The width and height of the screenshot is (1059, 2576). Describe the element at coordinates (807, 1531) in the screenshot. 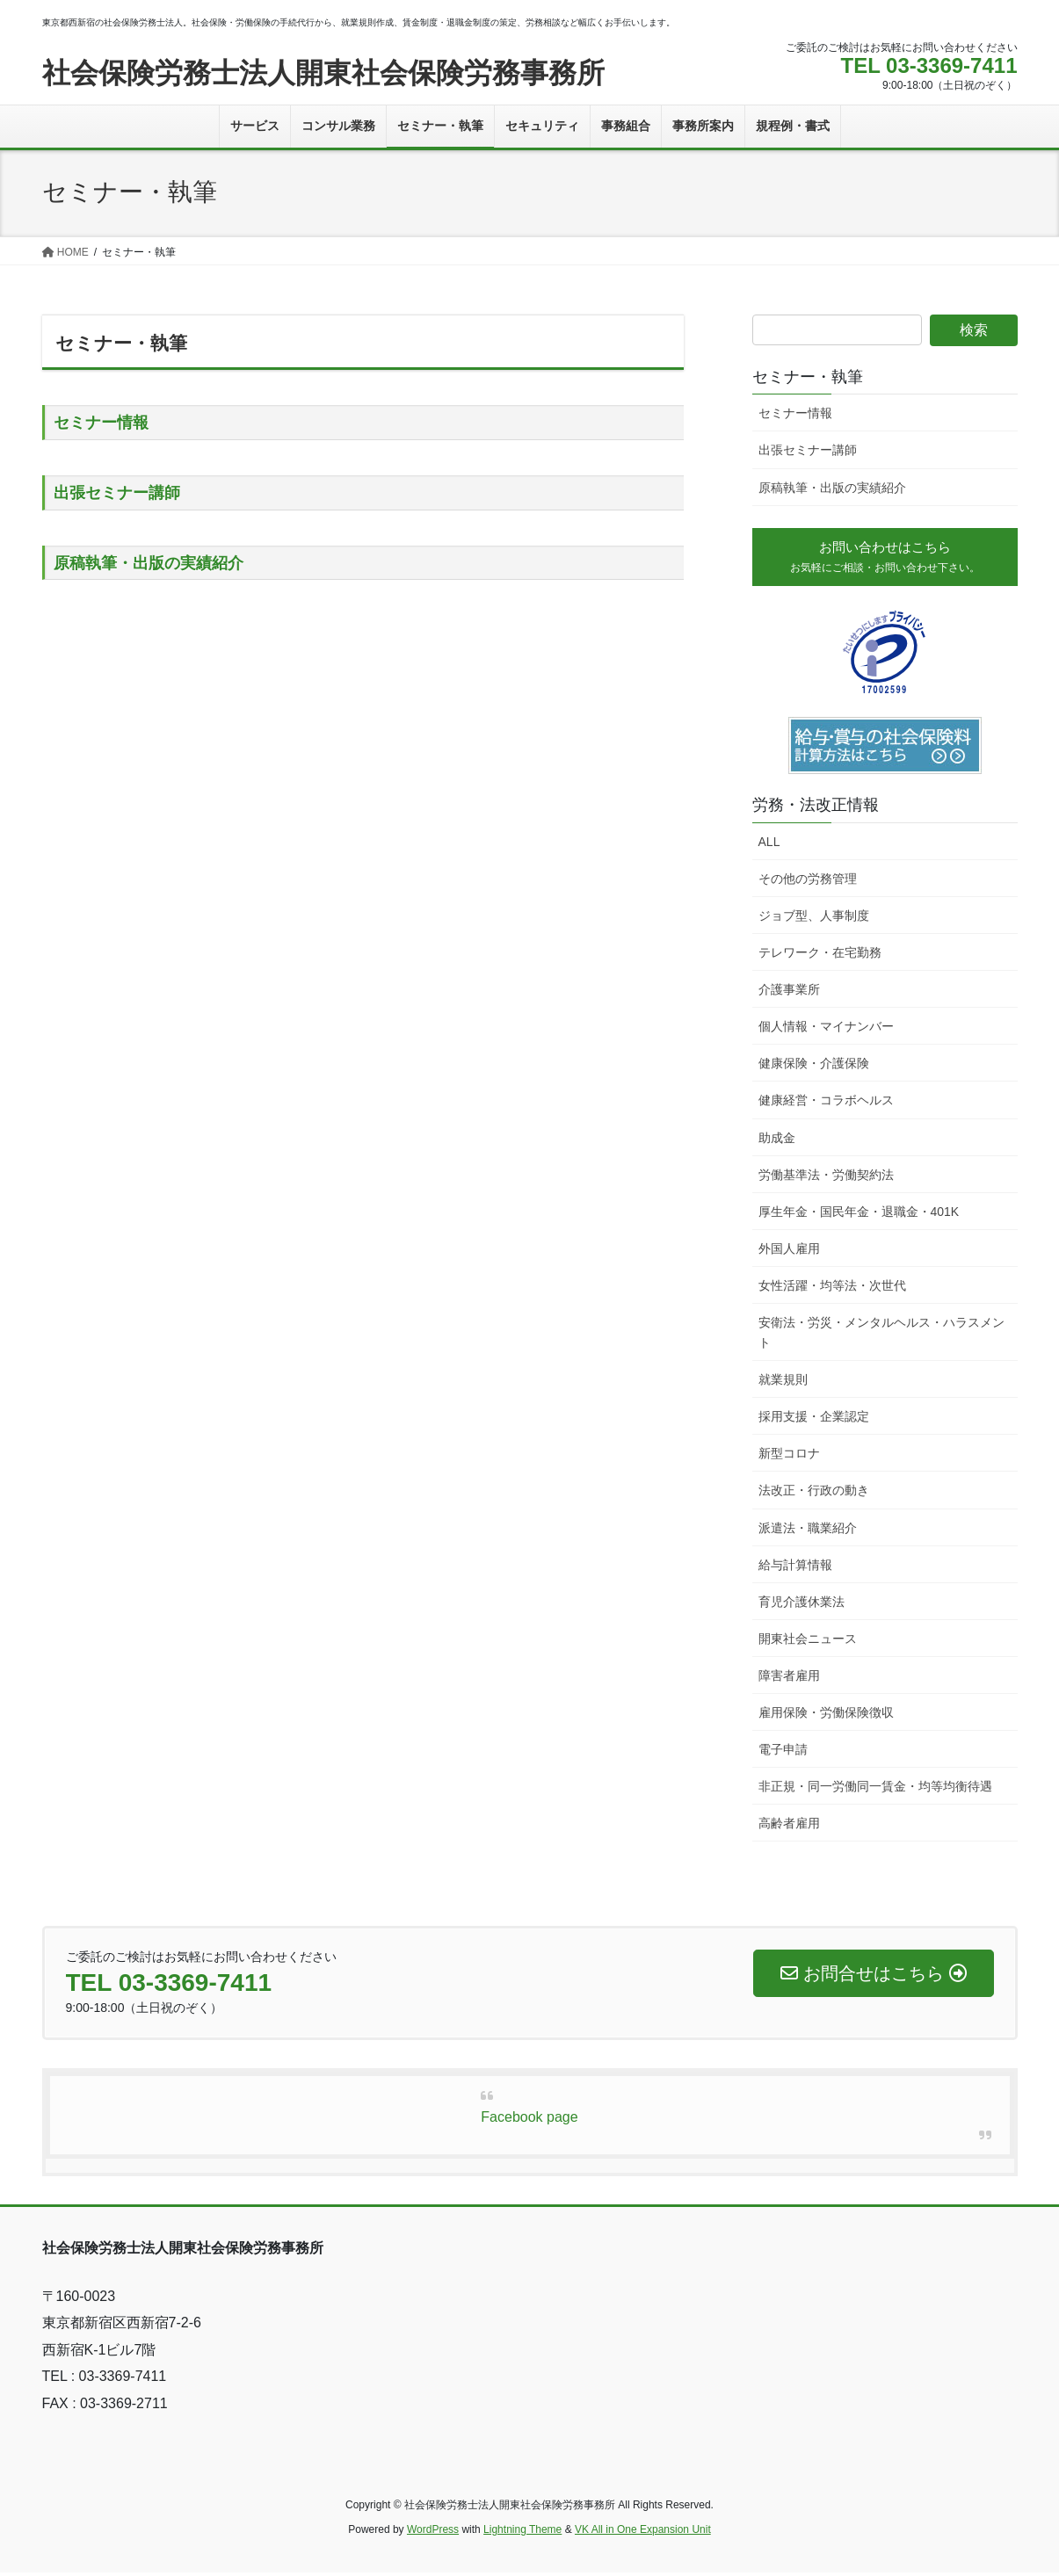

I see `派遣法・職業紹介` at that location.